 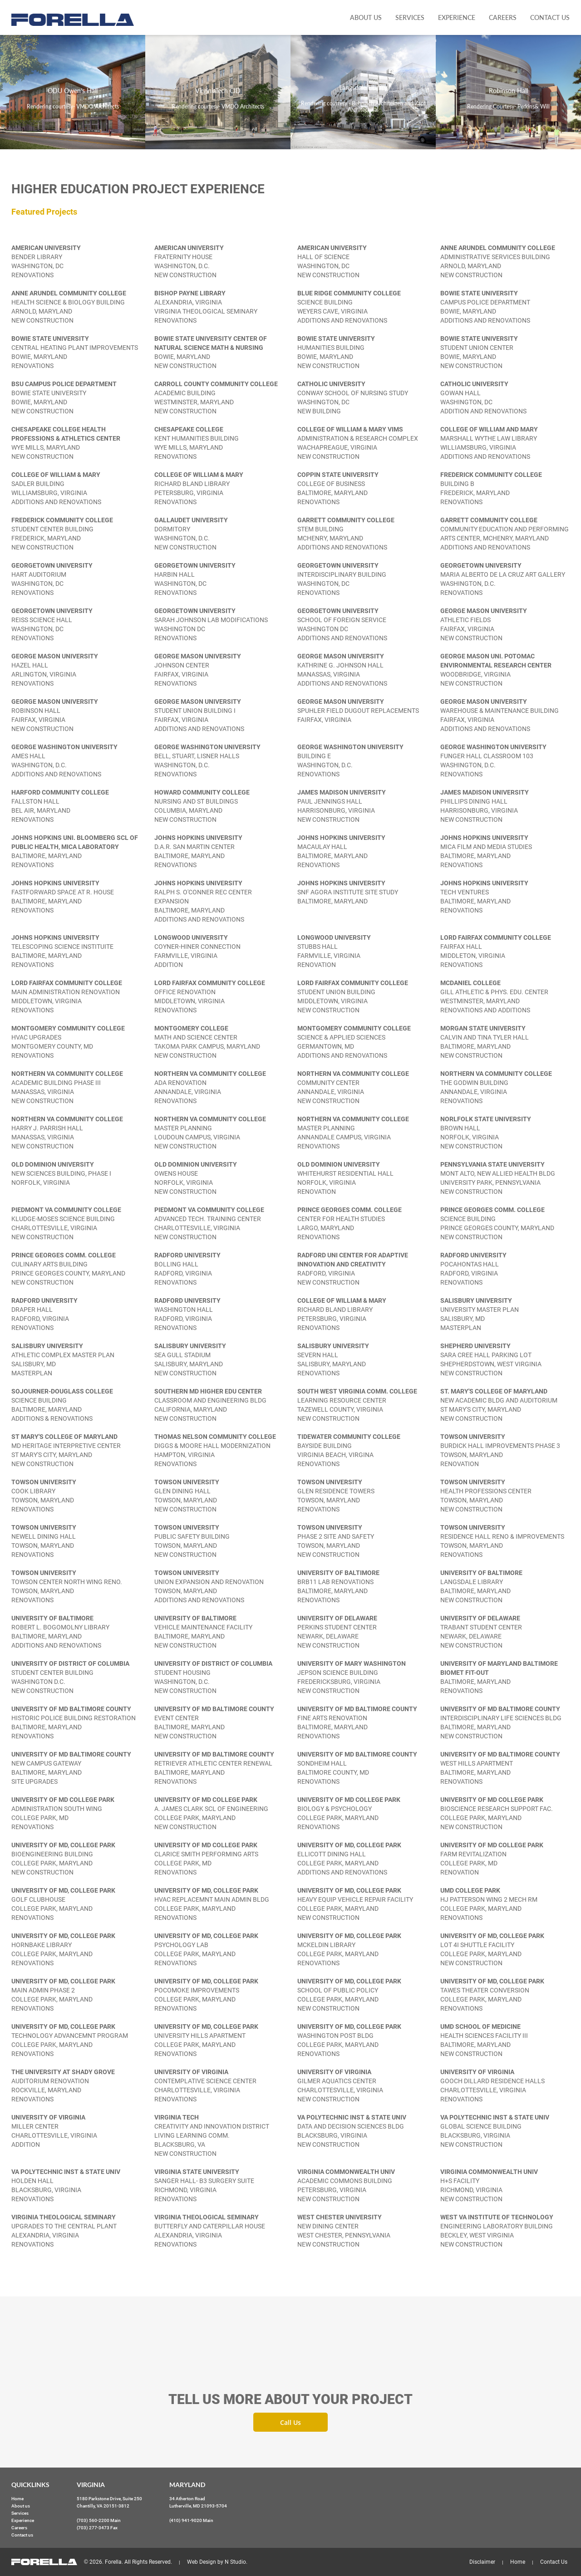 What do you see at coordinates (482, 2562) in the screenshot?
I see `Disclaimer` at bounding box center [482, 2562].